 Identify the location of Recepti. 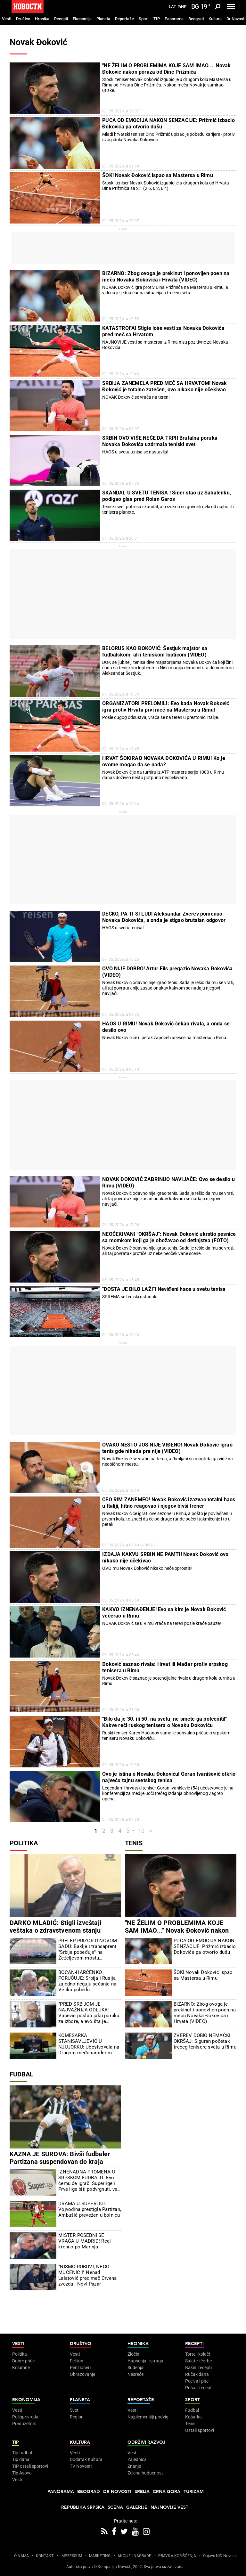
(61, 18).